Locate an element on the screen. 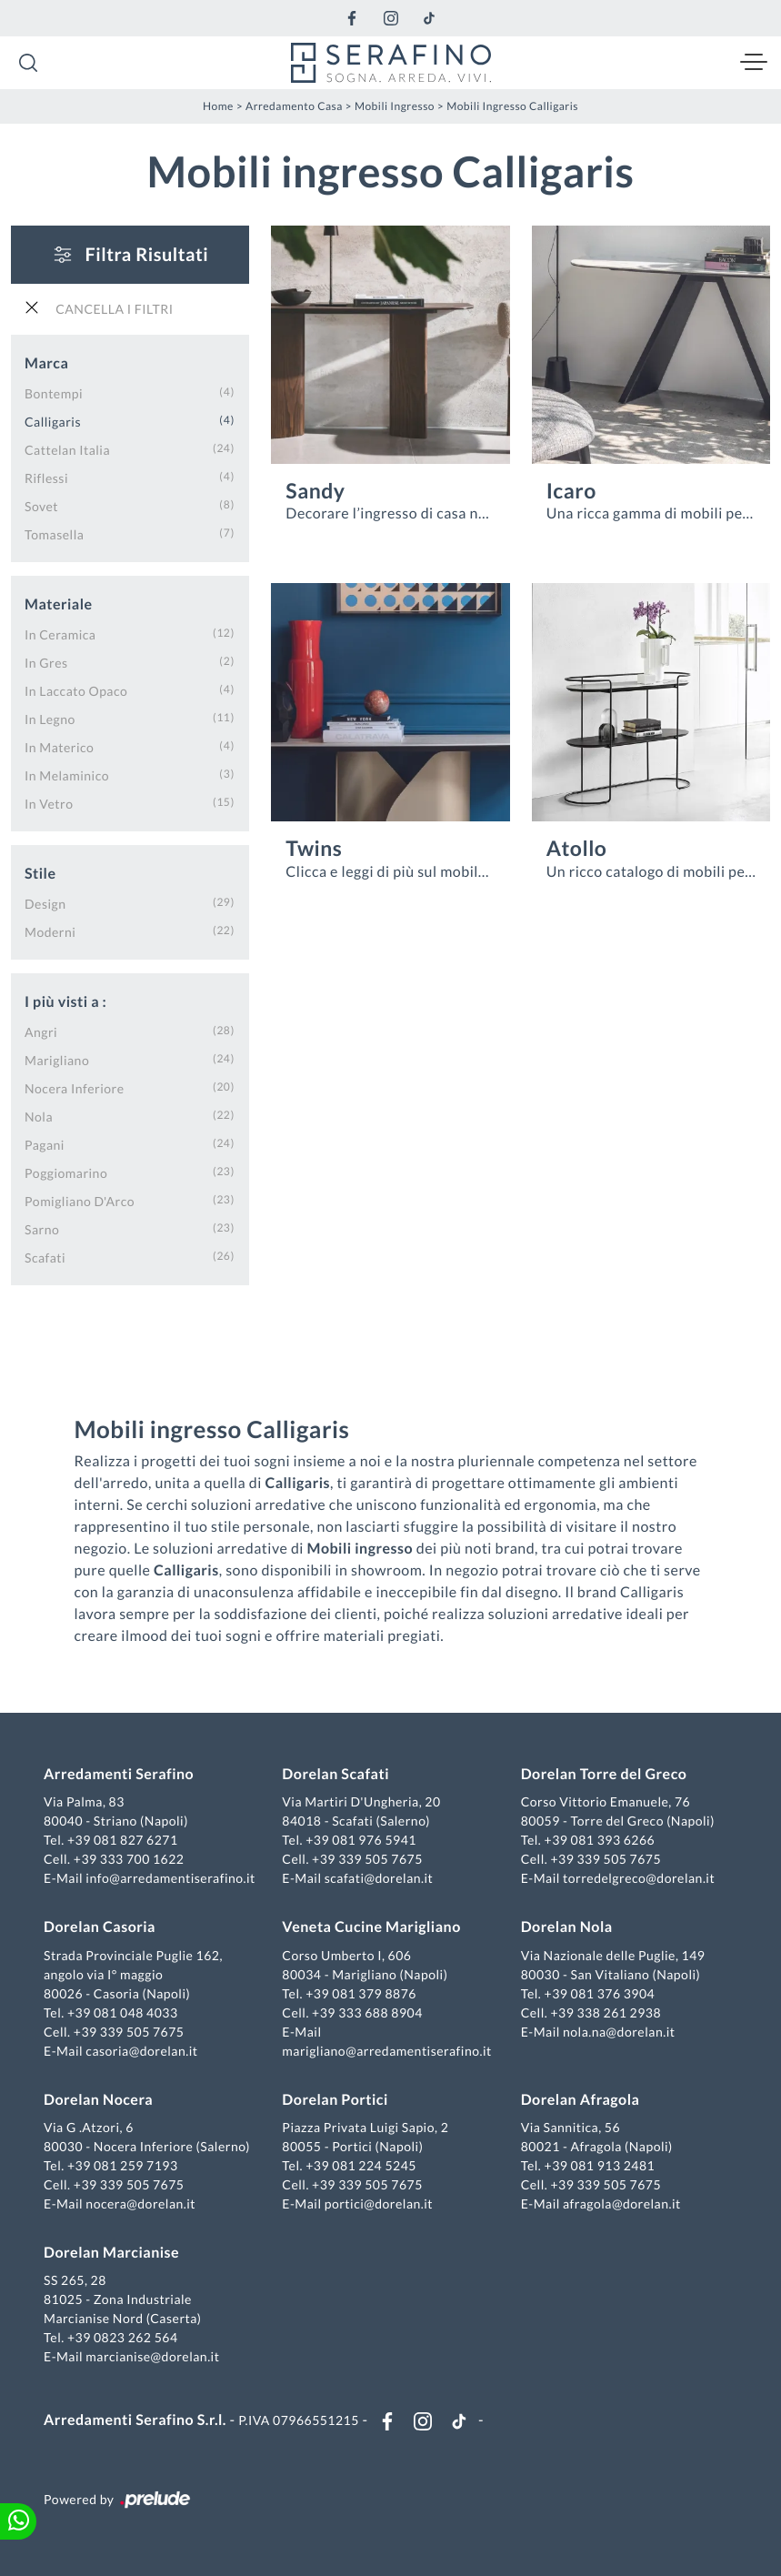 The width and height of the screenshot is (781, 2576). in gres is located at coordinates (46, 662).